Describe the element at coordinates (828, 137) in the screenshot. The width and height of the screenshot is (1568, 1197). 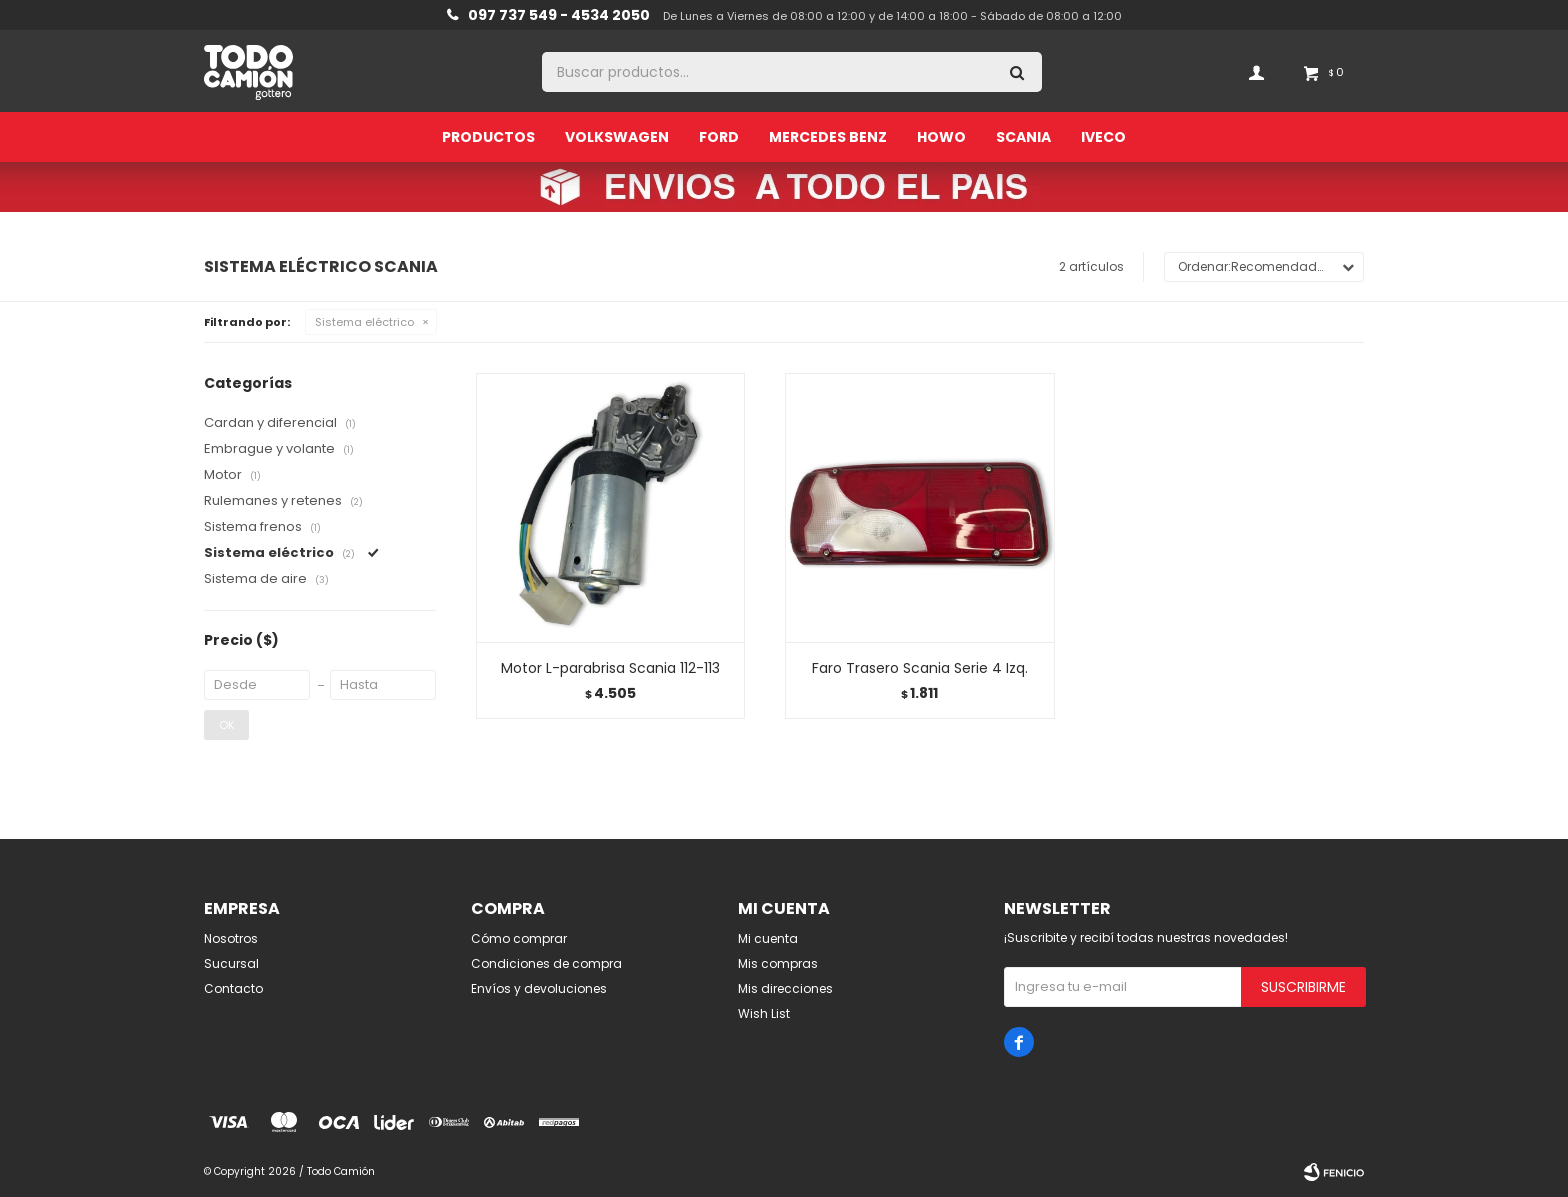
I see `Mercedes Benz` at that location.